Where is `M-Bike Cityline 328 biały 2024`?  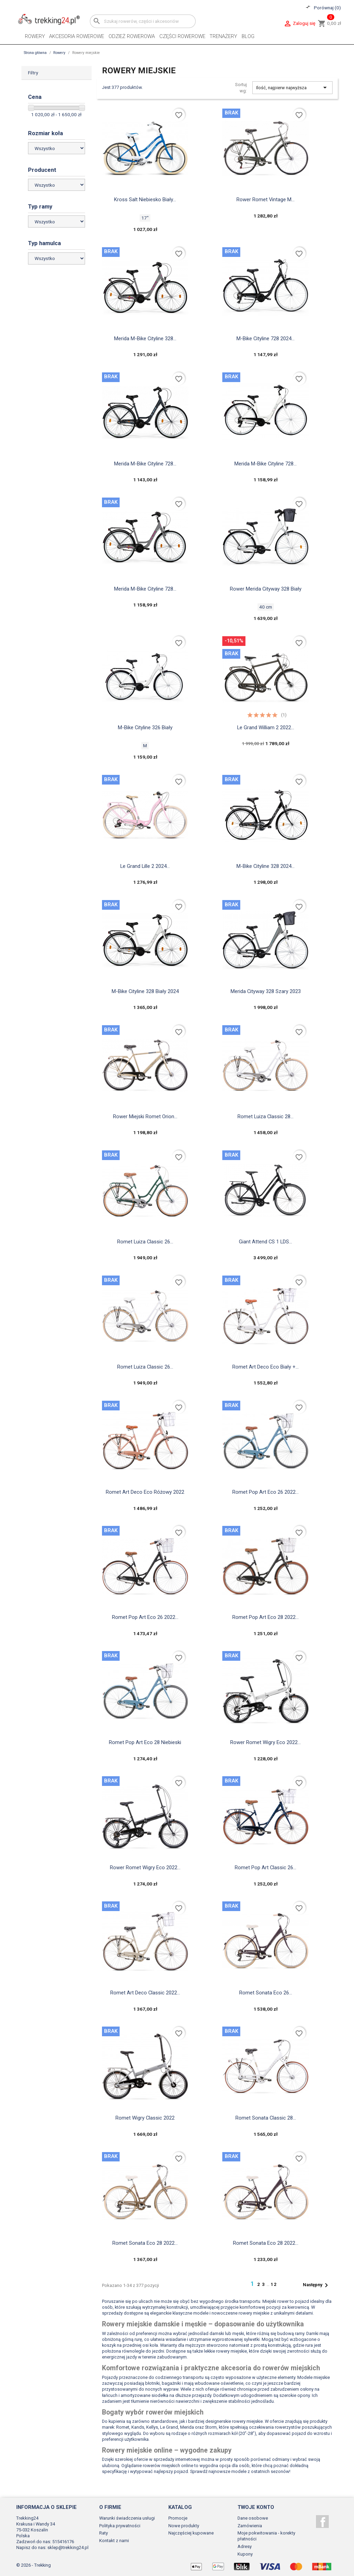
M-Bike Cityline 328 biały 2024 is located at coordinates (145, 991).